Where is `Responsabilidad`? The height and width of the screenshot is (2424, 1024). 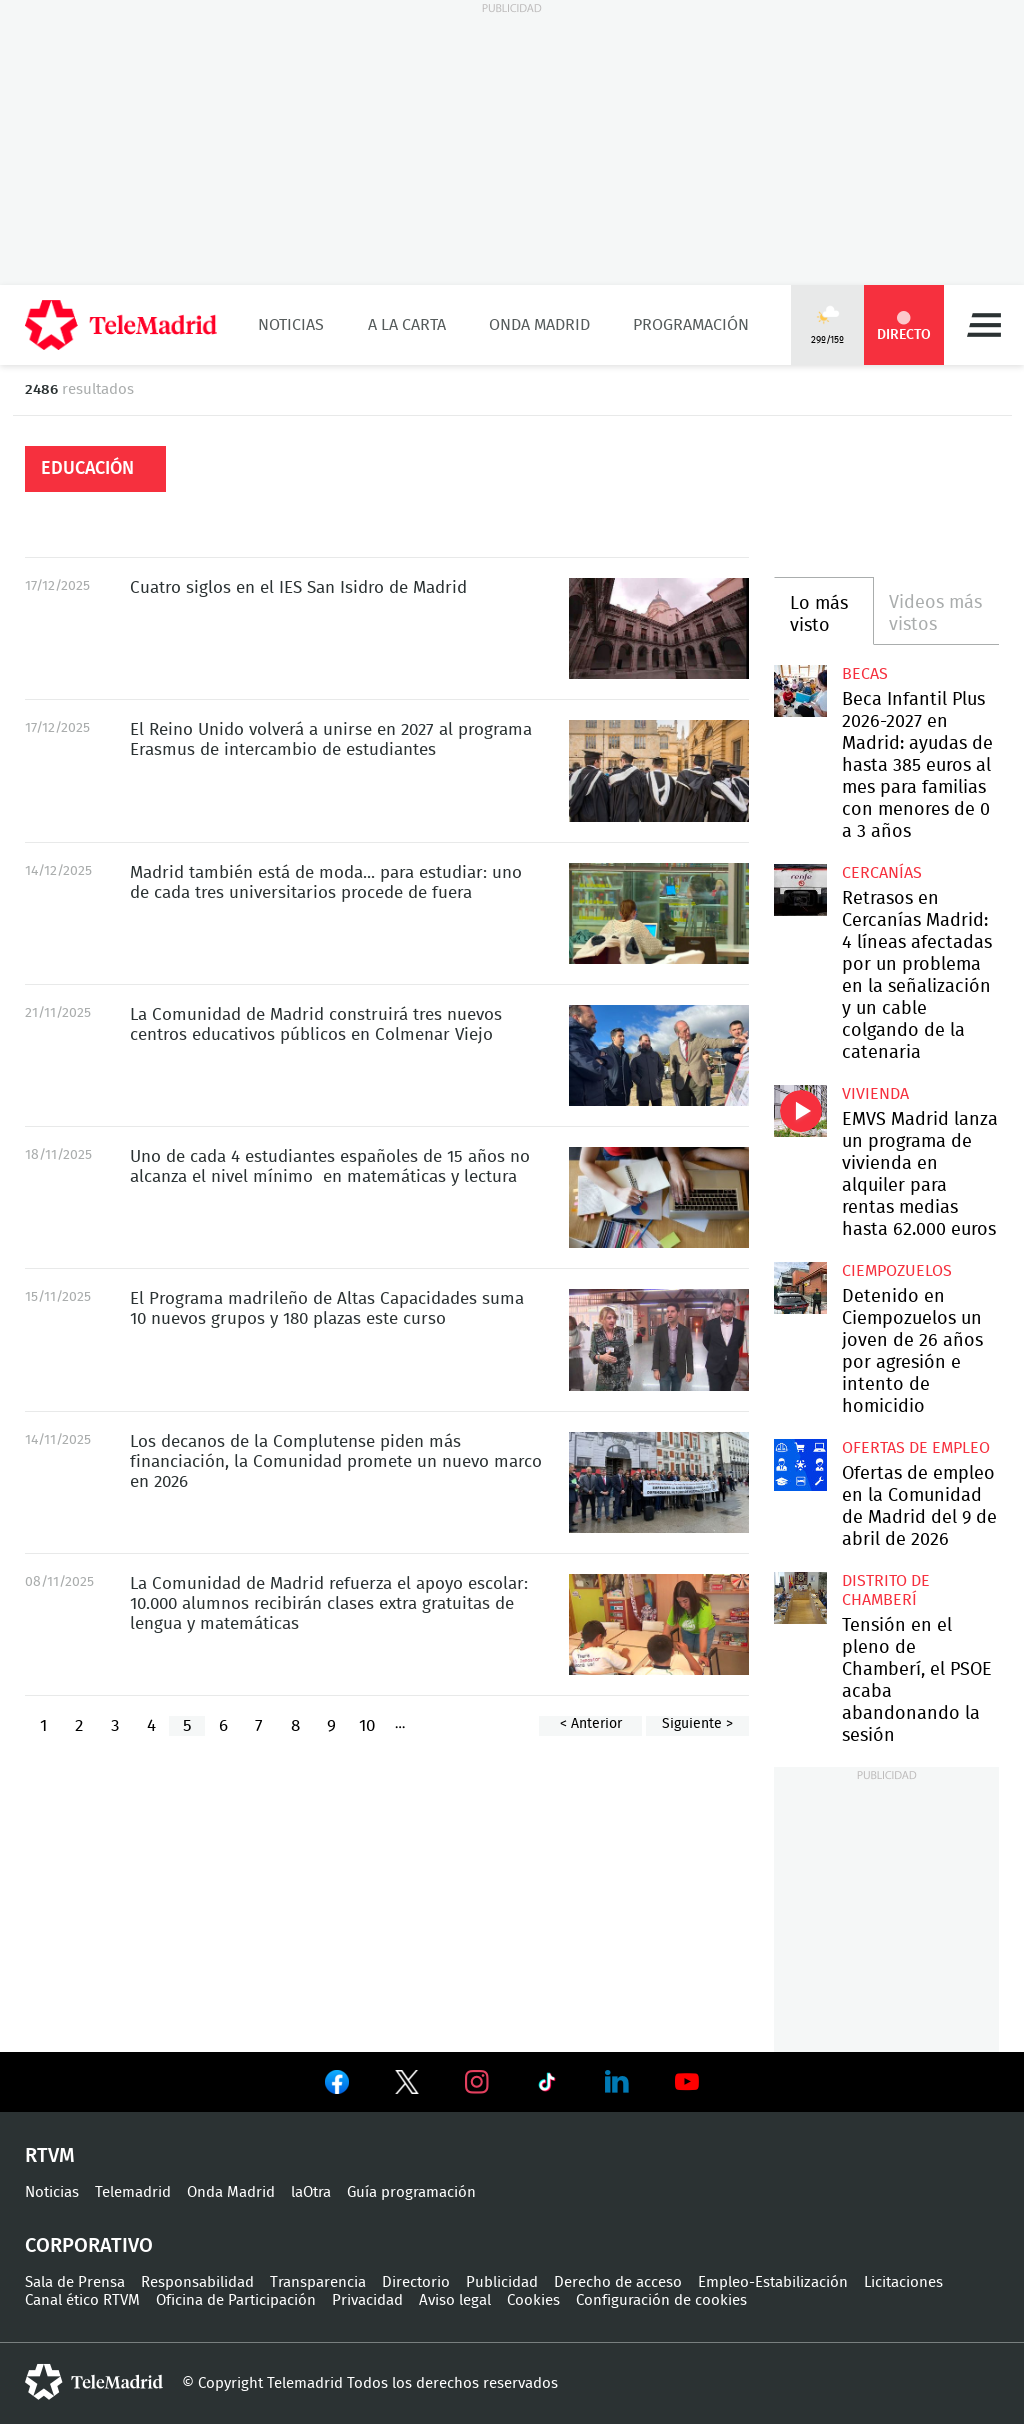 Responsabilidad is located at coordinates (197, 2282).